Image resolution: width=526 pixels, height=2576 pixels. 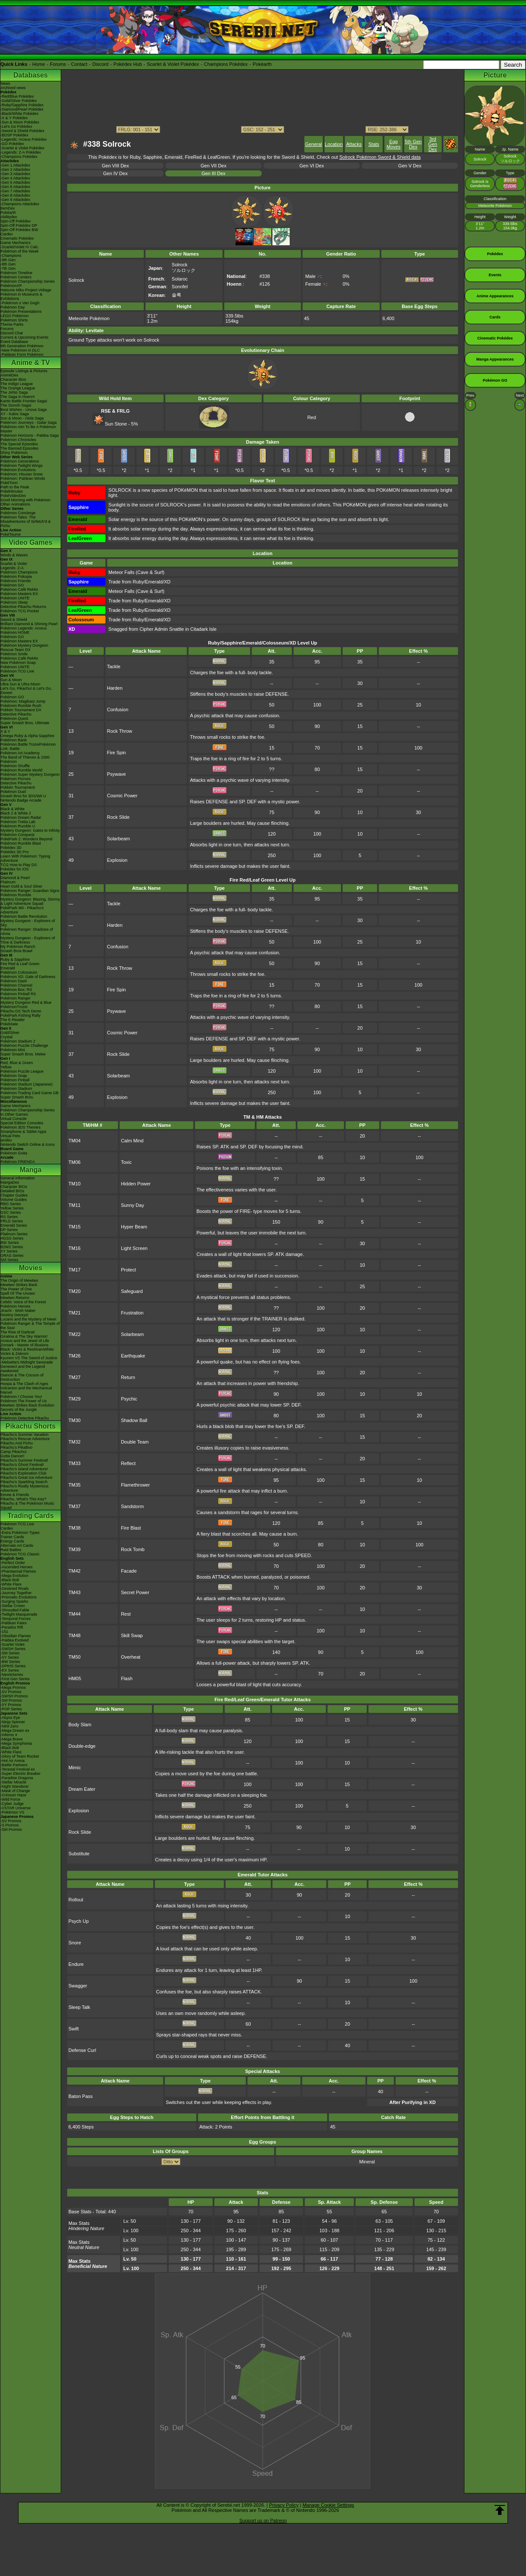 What do you see at coordinates (9, 1024) in the screenshot?
I see `PokéMate` at bounding box center [9, 1024].